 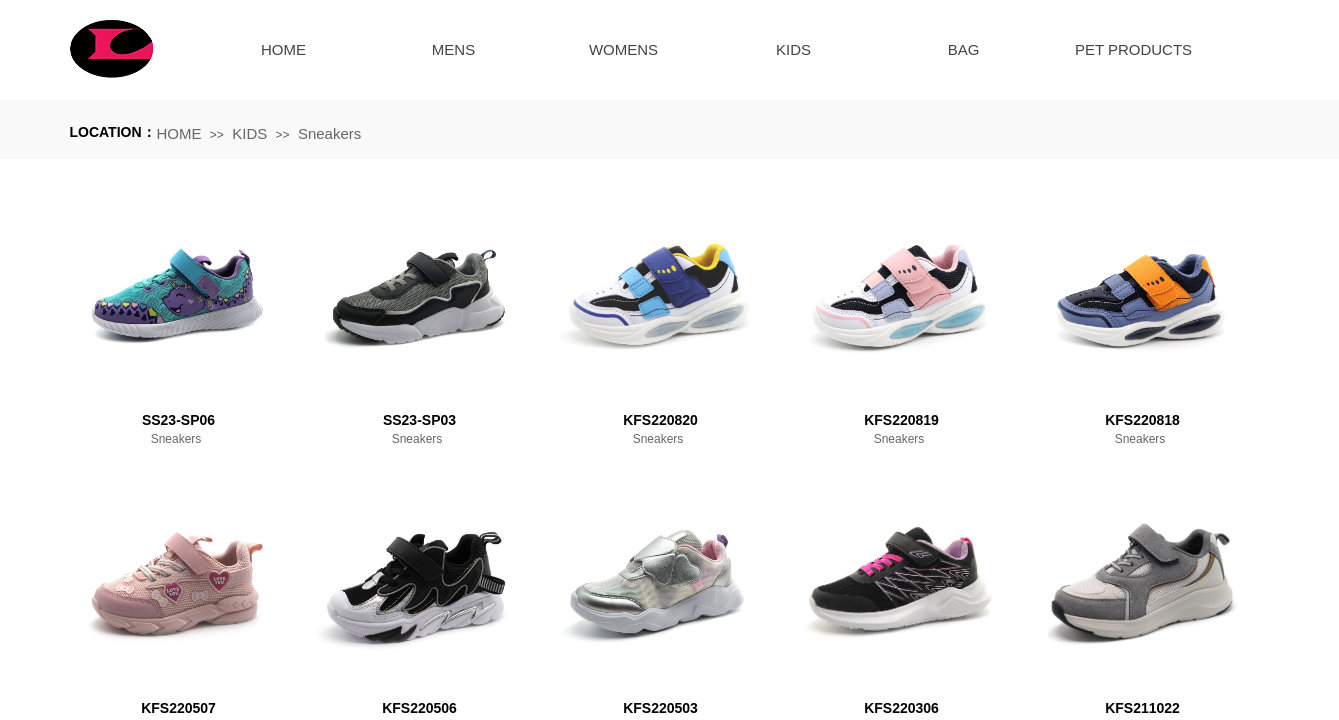 What do you see at coordinates (453, 49) in the screenshot?
I see `MENS` at bounding box center [453, 49].